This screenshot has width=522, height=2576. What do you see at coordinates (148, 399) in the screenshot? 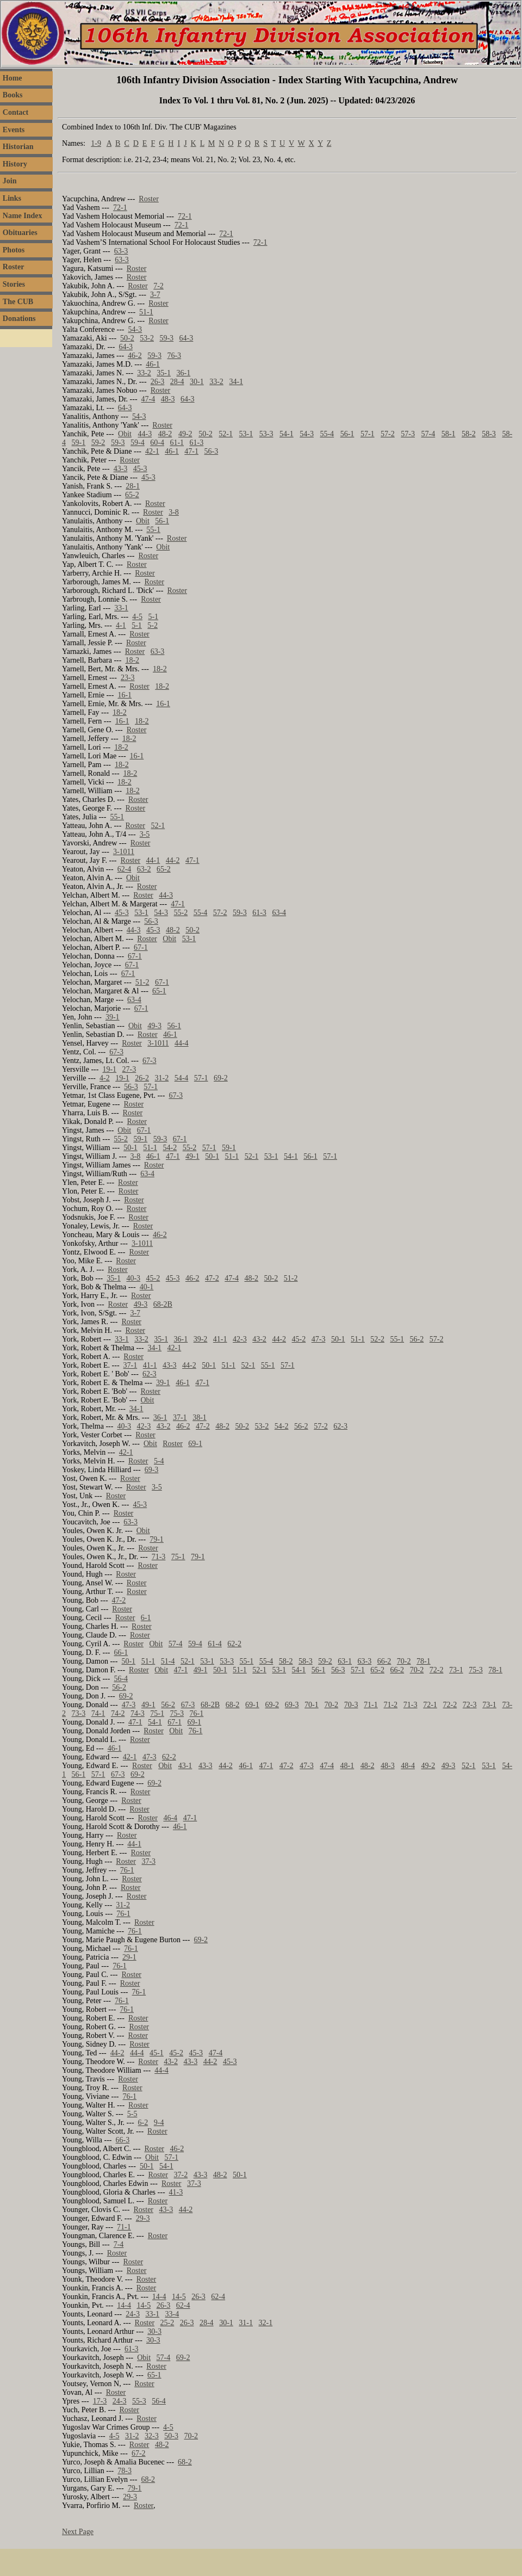
I see `47-4` at bounding box center [148, 399].